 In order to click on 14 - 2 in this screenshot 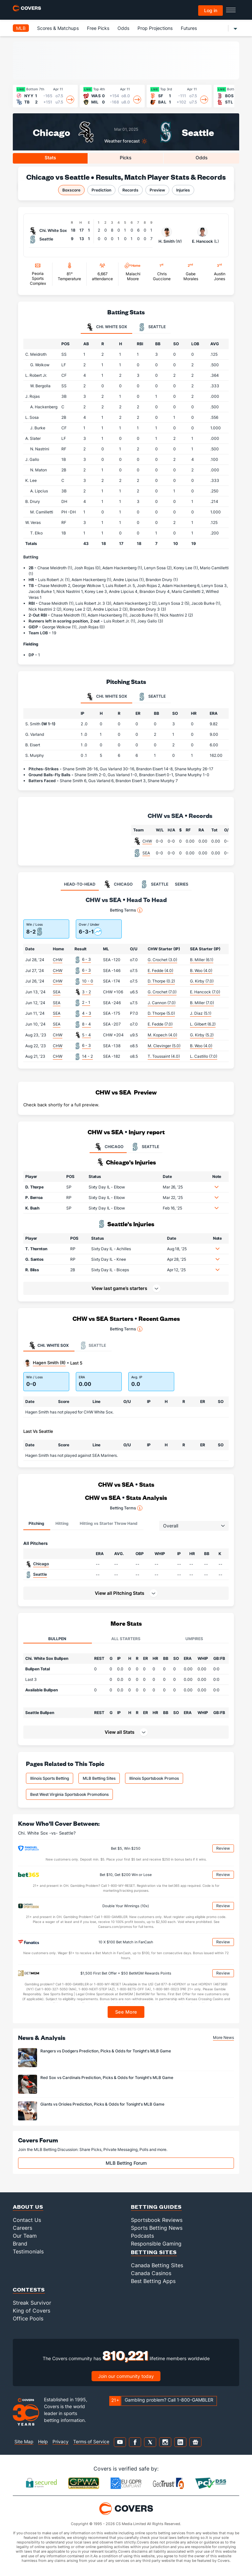, I will do `click(87, 1056)`.